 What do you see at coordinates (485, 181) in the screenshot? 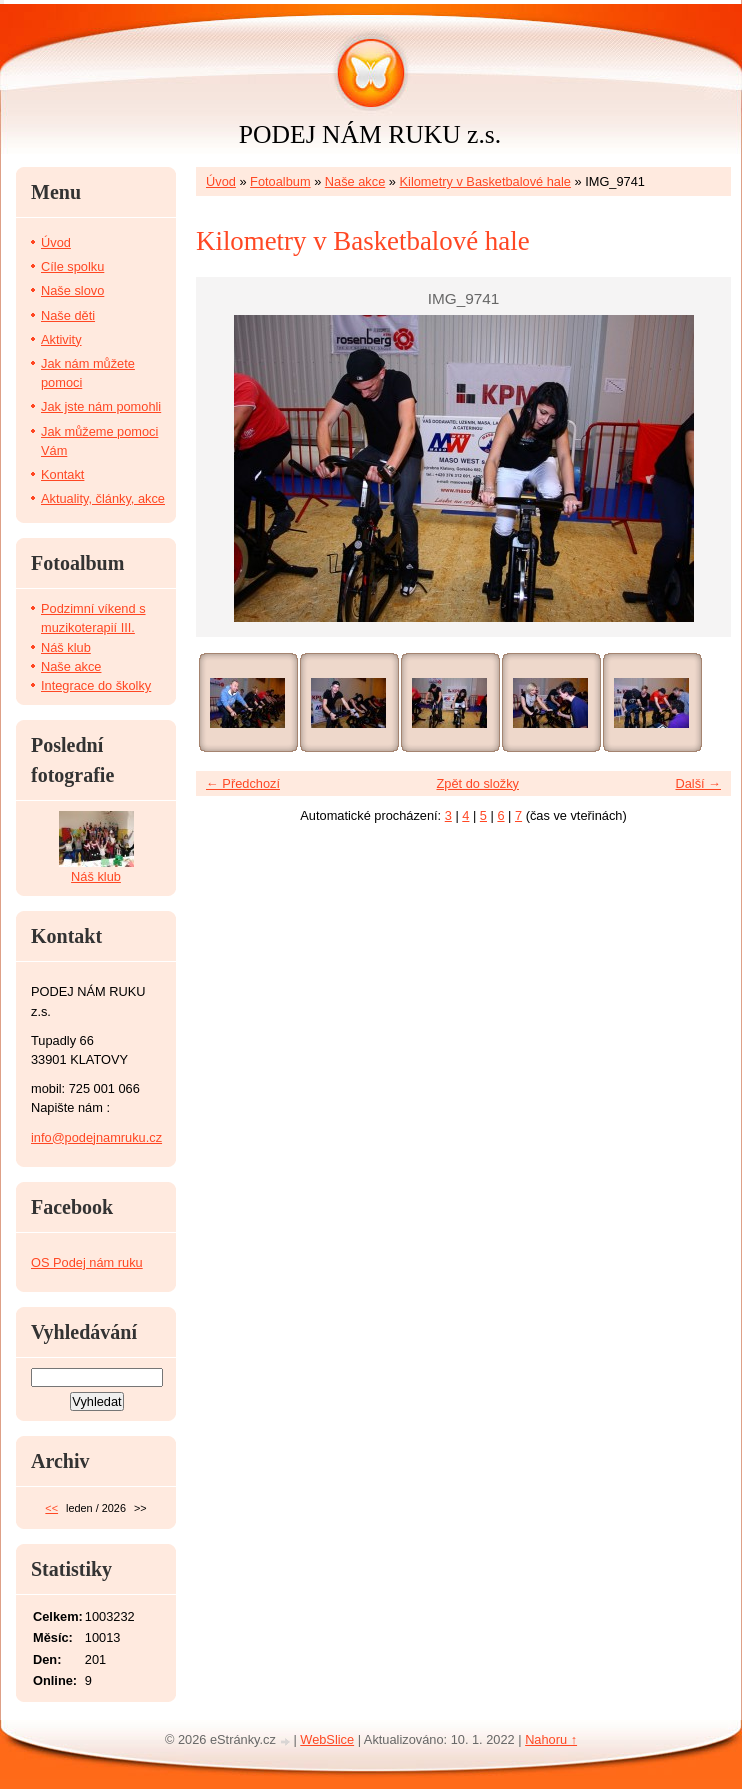
I see `Kilometry v Basketbalové hale` at bounding box center [485, 181].